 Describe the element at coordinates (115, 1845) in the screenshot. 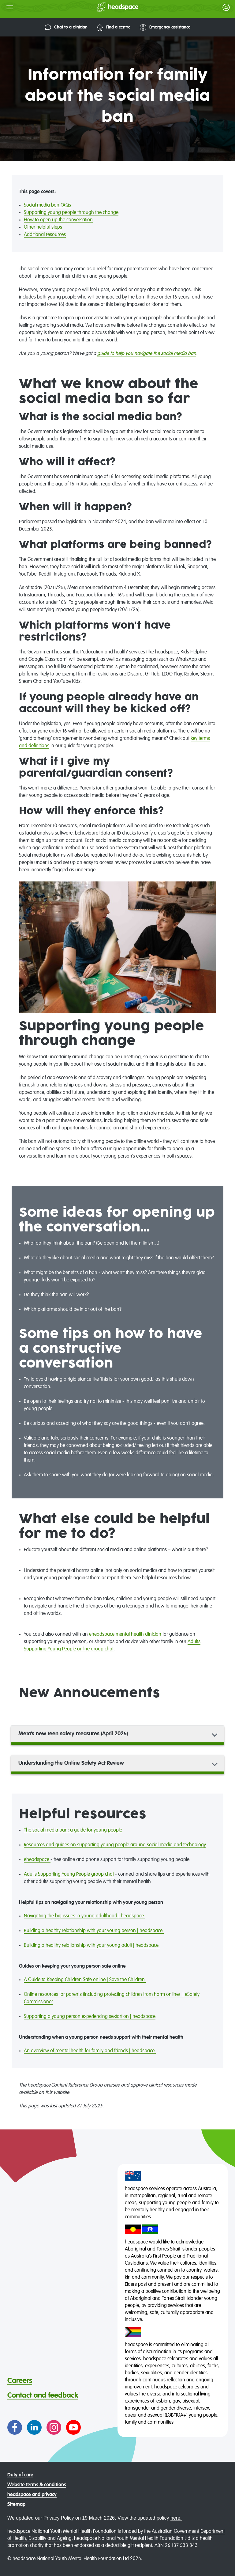

I see `Resources and guides on supporting young people around social media and technology` at that location.